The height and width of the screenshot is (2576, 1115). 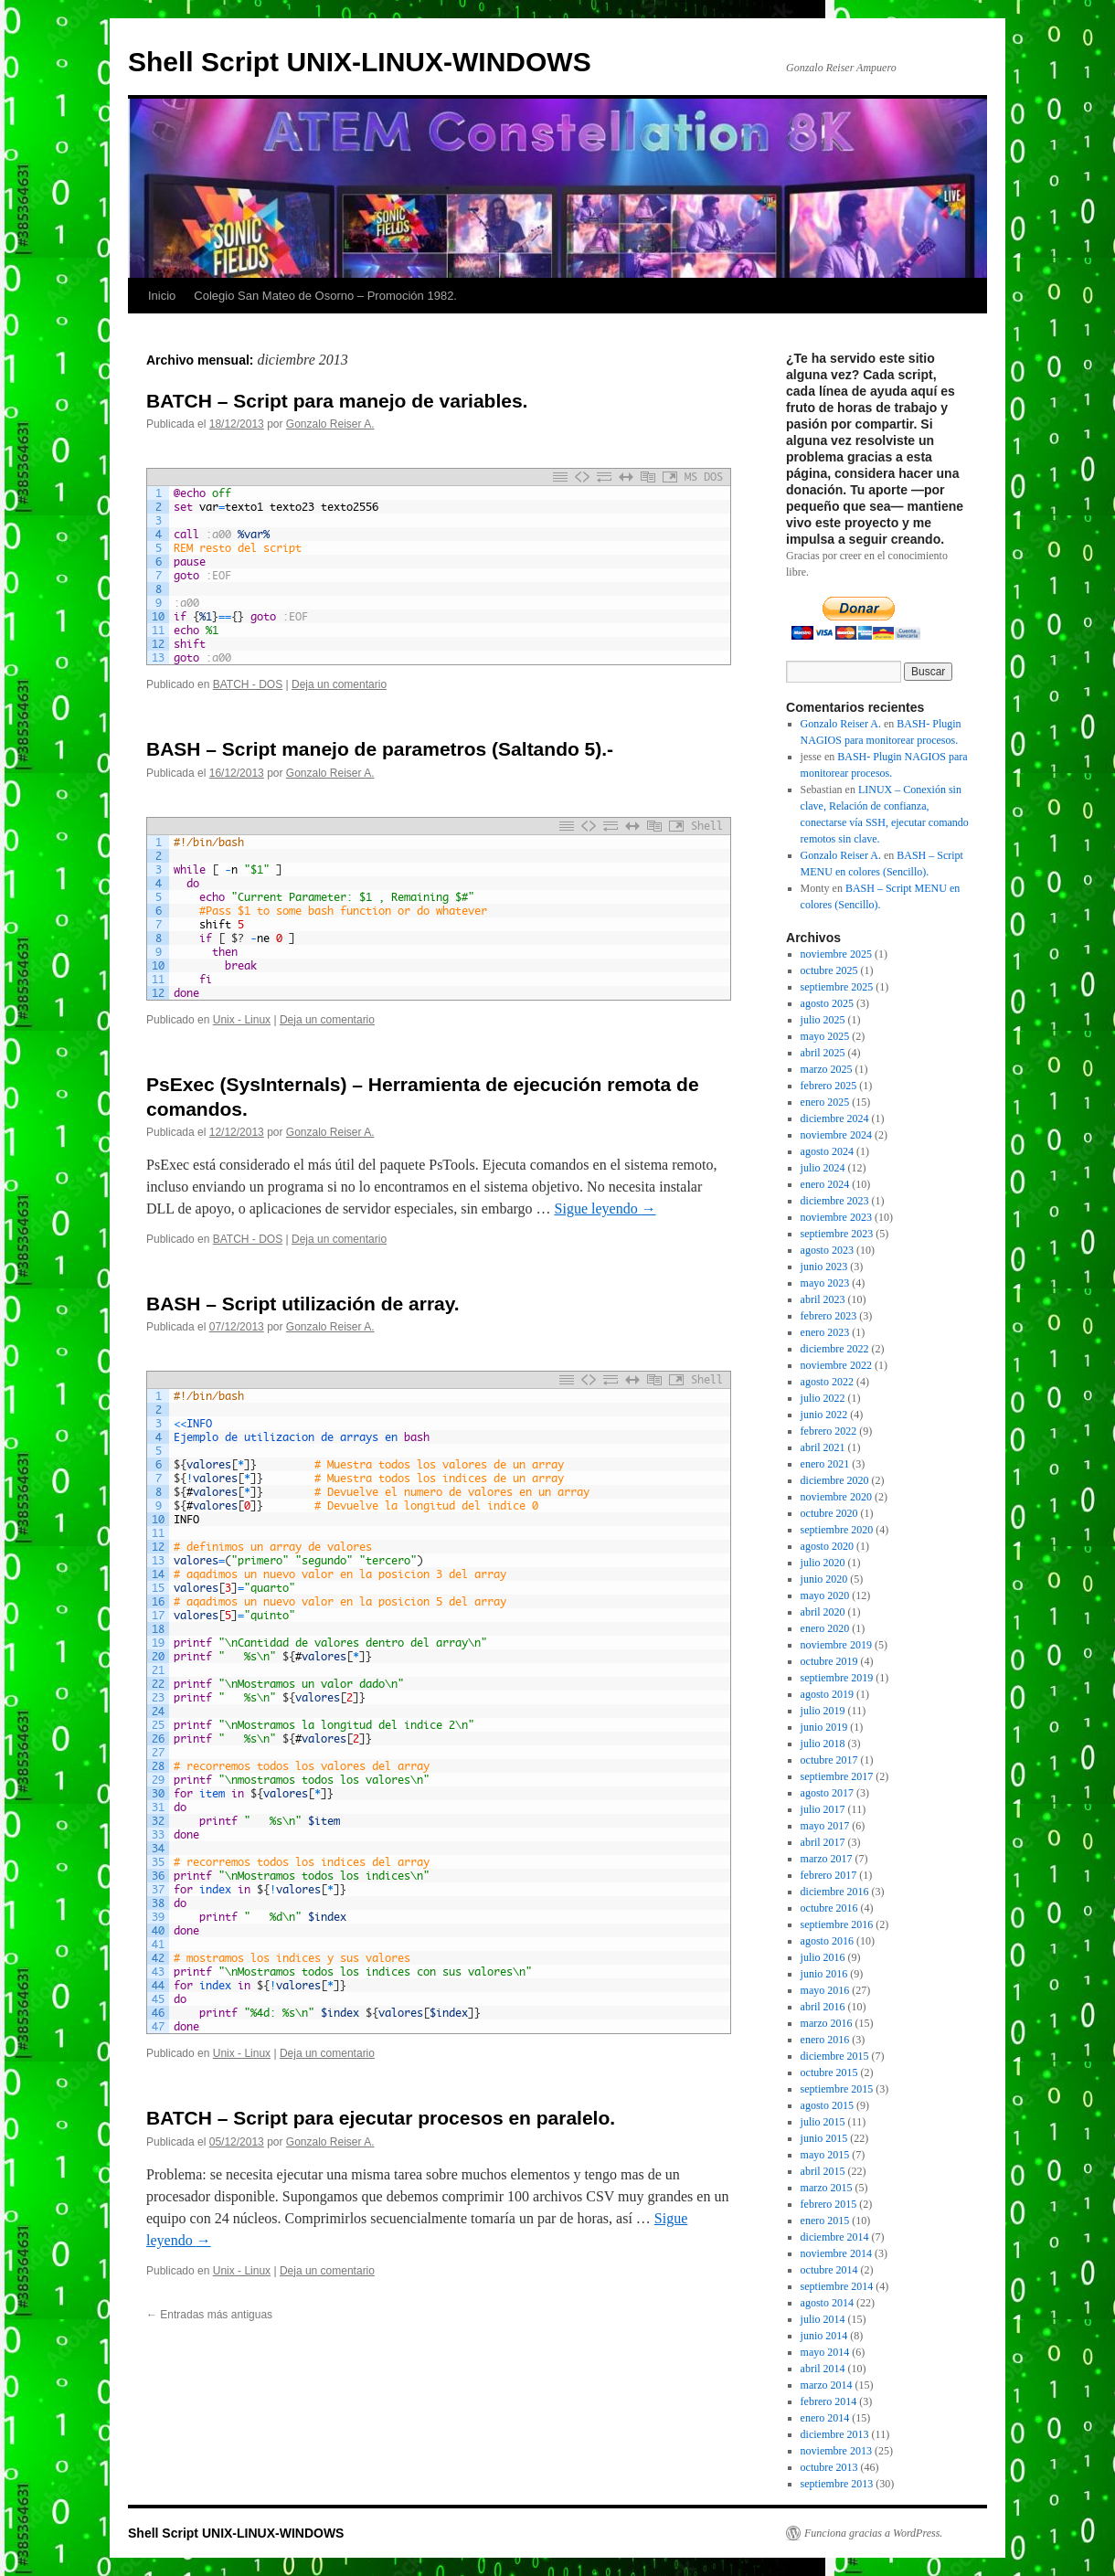 I want to click on Deja un comentario, so click(x=339, y=684).